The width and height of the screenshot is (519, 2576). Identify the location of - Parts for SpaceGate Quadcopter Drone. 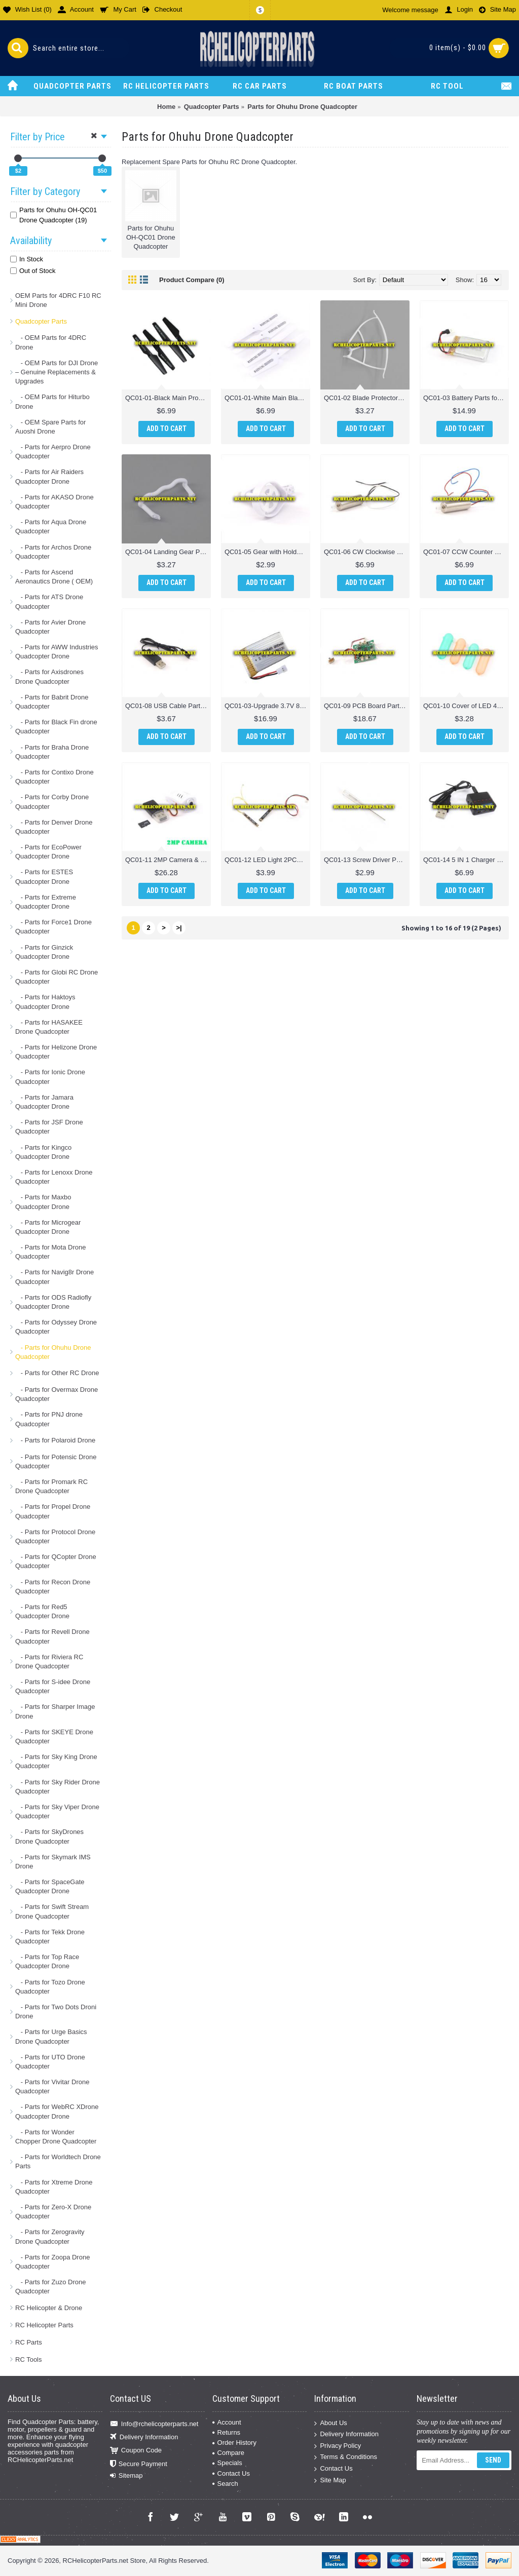
(50, 1886).